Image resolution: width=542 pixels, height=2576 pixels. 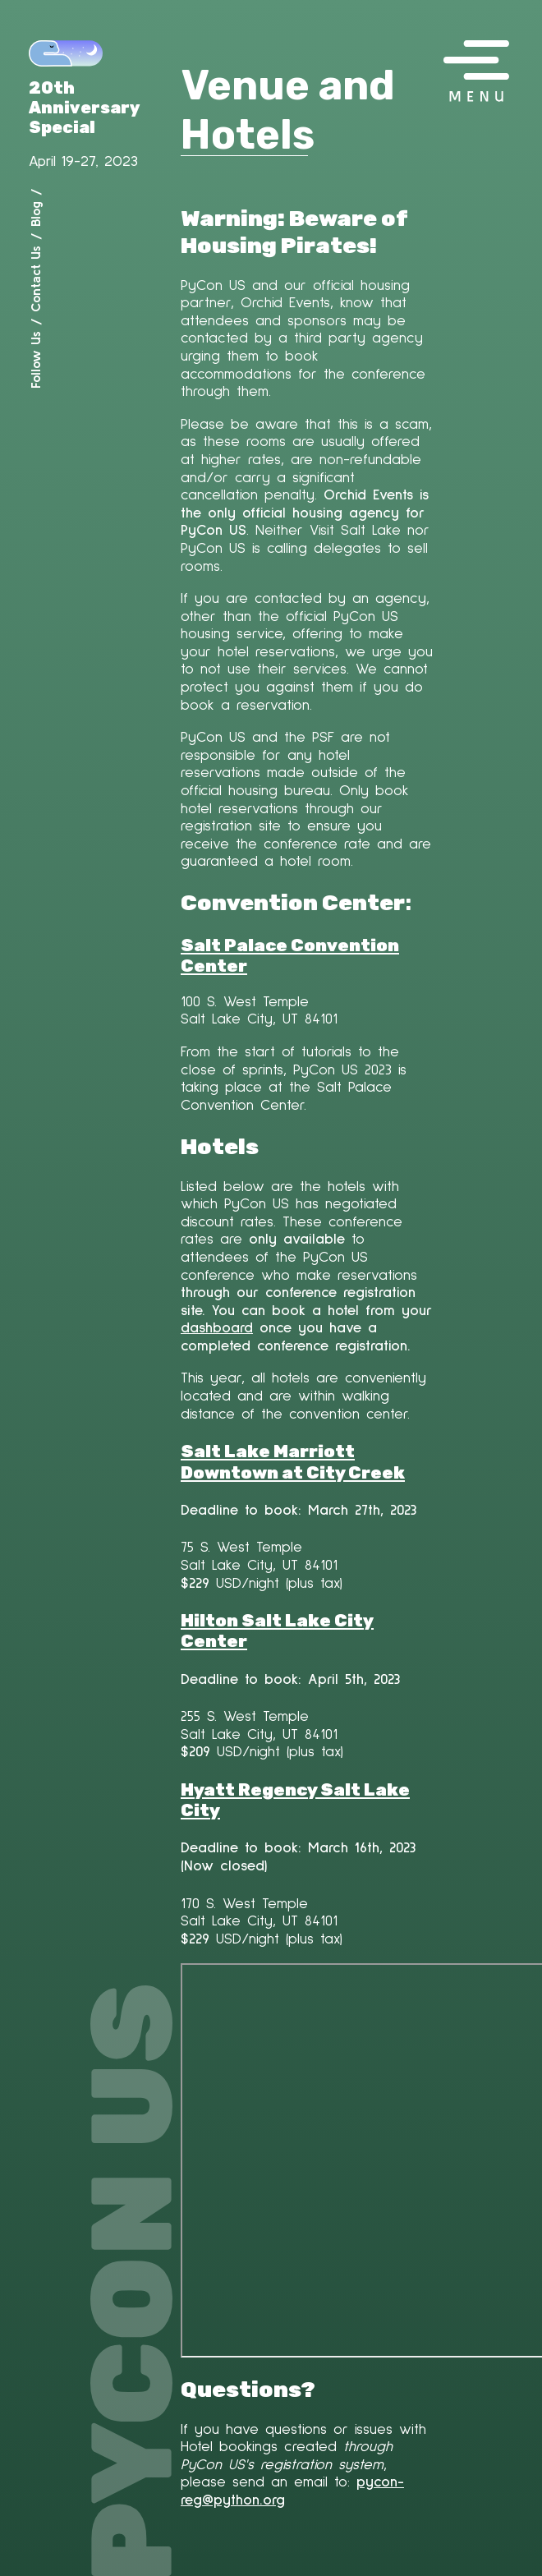 What do you see at coordinates (35, 360) in the screenshot?
I see `Follow Us` at bounding box center [35, 360].